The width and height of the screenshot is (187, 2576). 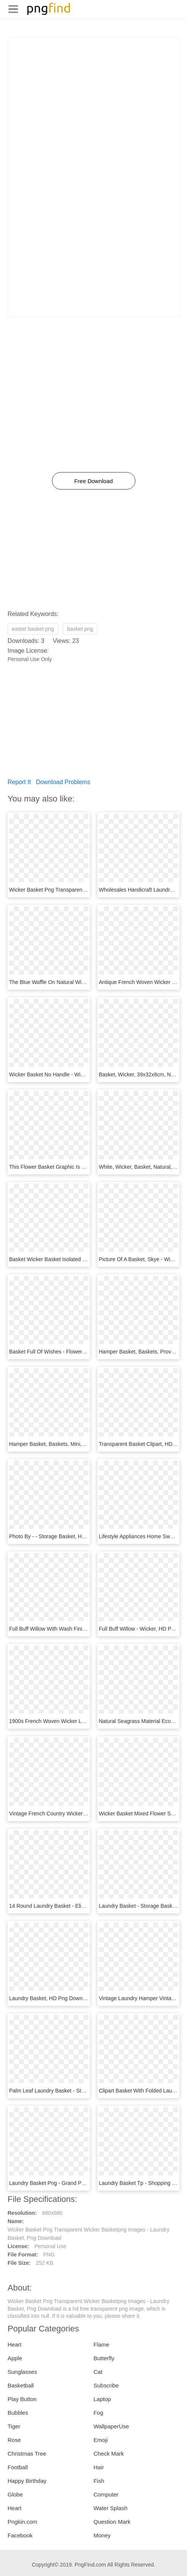 What do you see at coordinates (18, 2412) in the screenshot?
I see `Bubbles` at bounding box center [18, 2412].